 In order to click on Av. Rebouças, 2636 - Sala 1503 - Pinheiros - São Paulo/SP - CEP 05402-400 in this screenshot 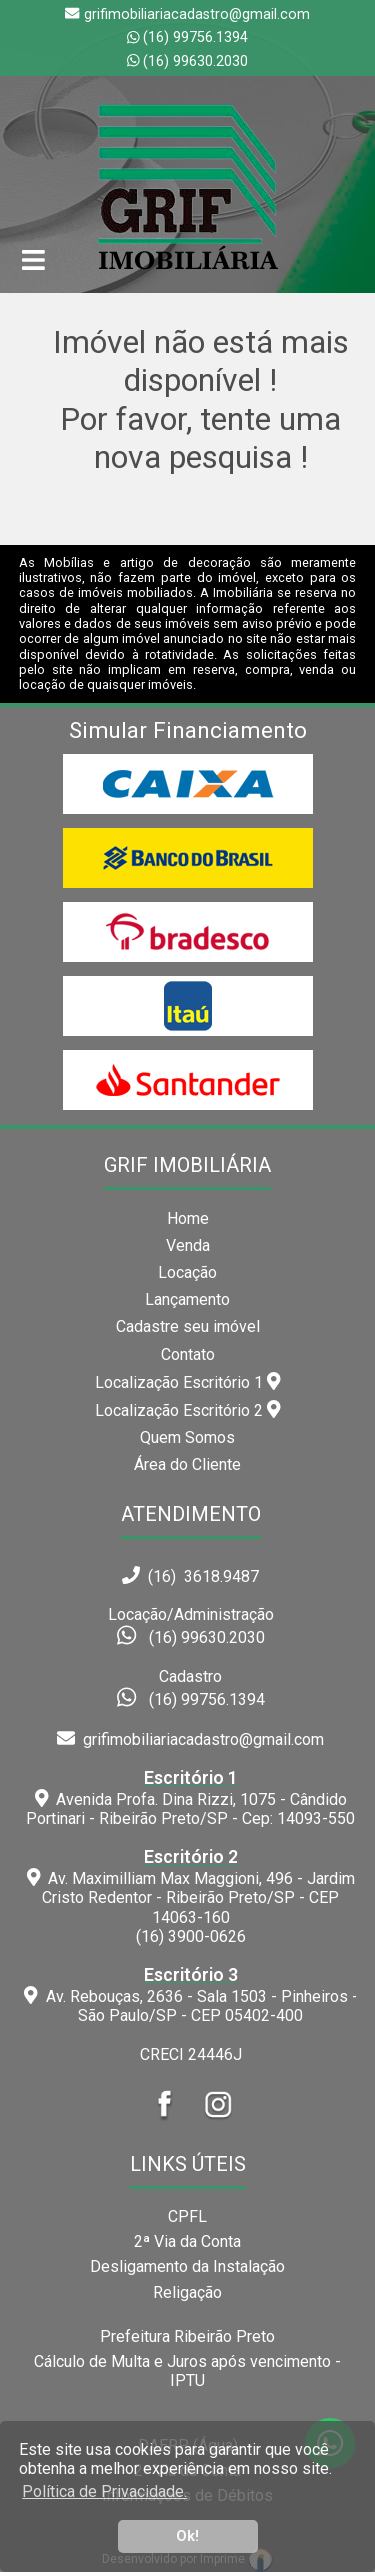, I will do `click(191, 1995)`.